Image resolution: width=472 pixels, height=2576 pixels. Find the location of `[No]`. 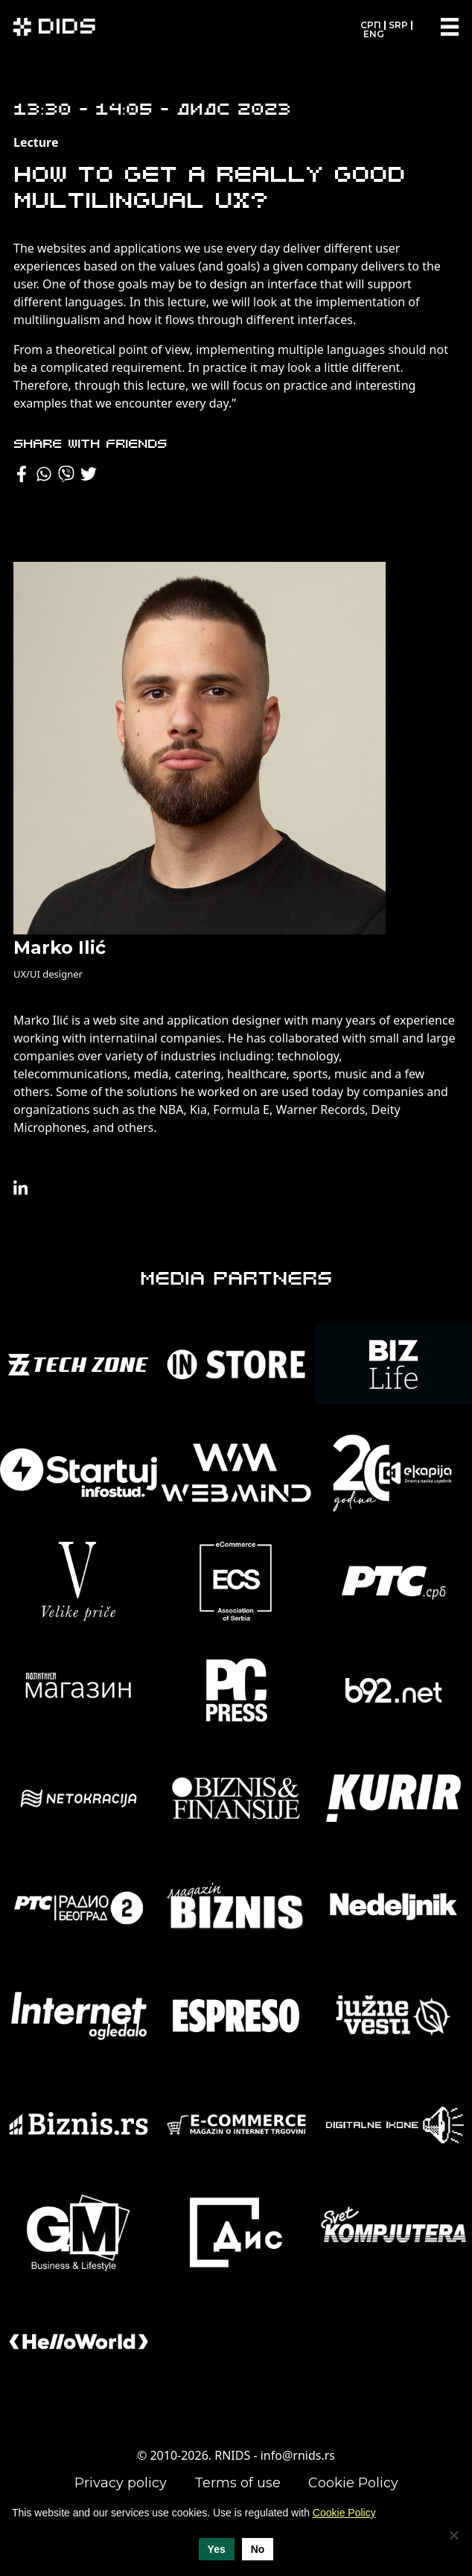

[No] is located at coordinates (453, 2535).